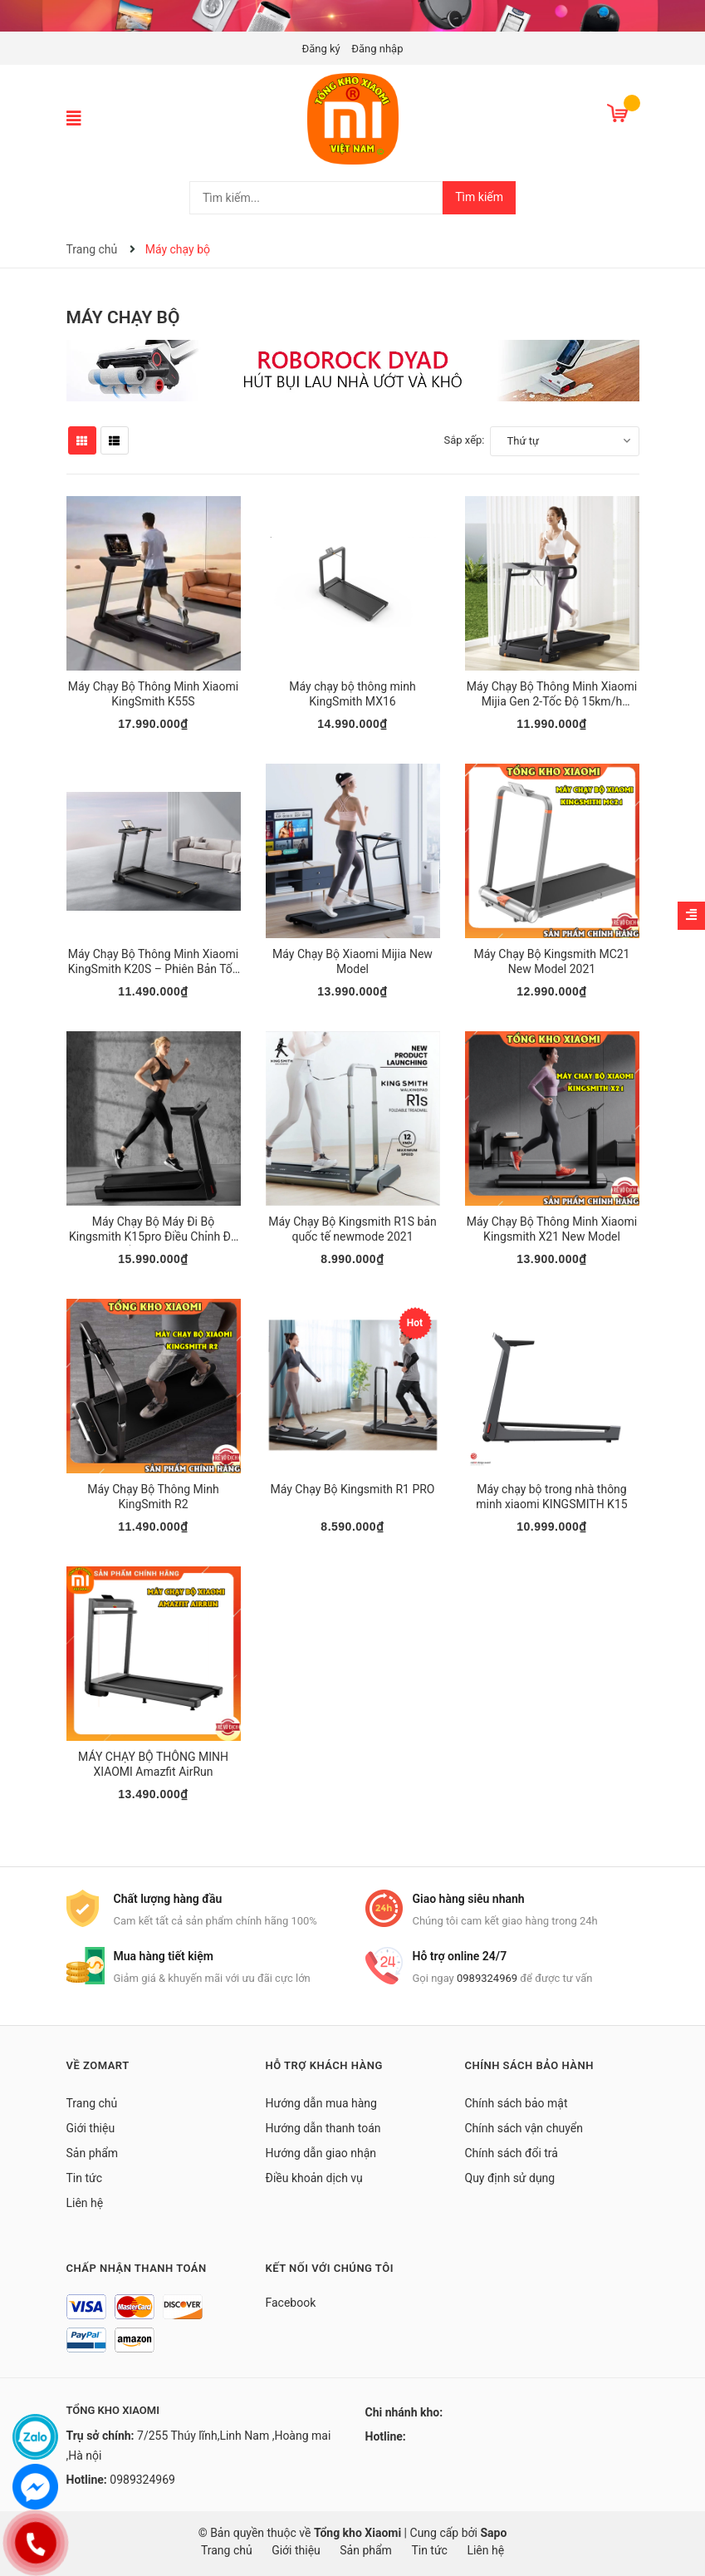 Image resolution: width=705 pixels, height=2576 pixels. Describe the element at coordinates (552, 1229) in the screenshot. I see `Máy Chạy Bộ Thông Minh Xiaomi Kingsmith X21 New Model` at that location.